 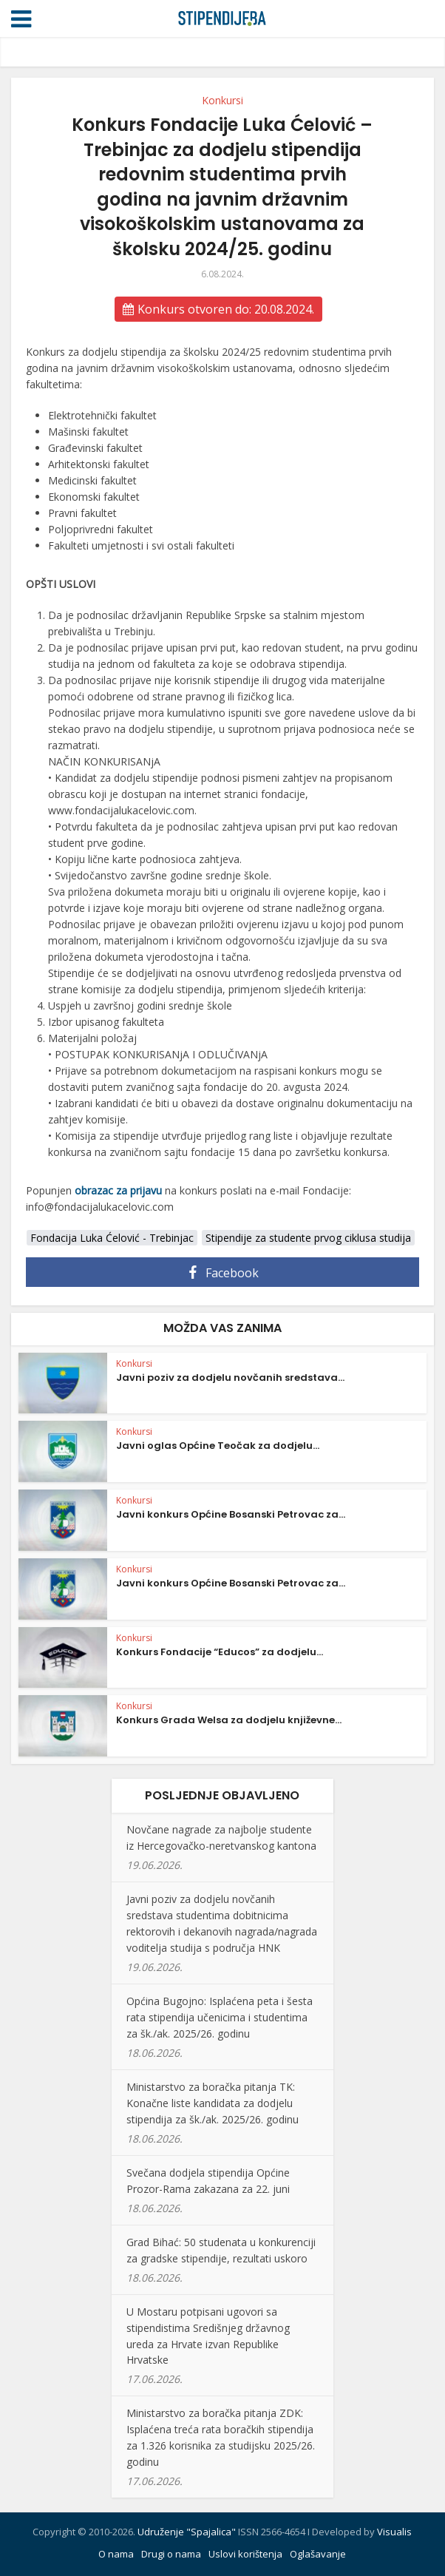 What do you see at coordinates (308, 1238) in the screenshot?
I see `Stipendije za studente prvog ciklusa studija` at bounding box center [308, 1238].